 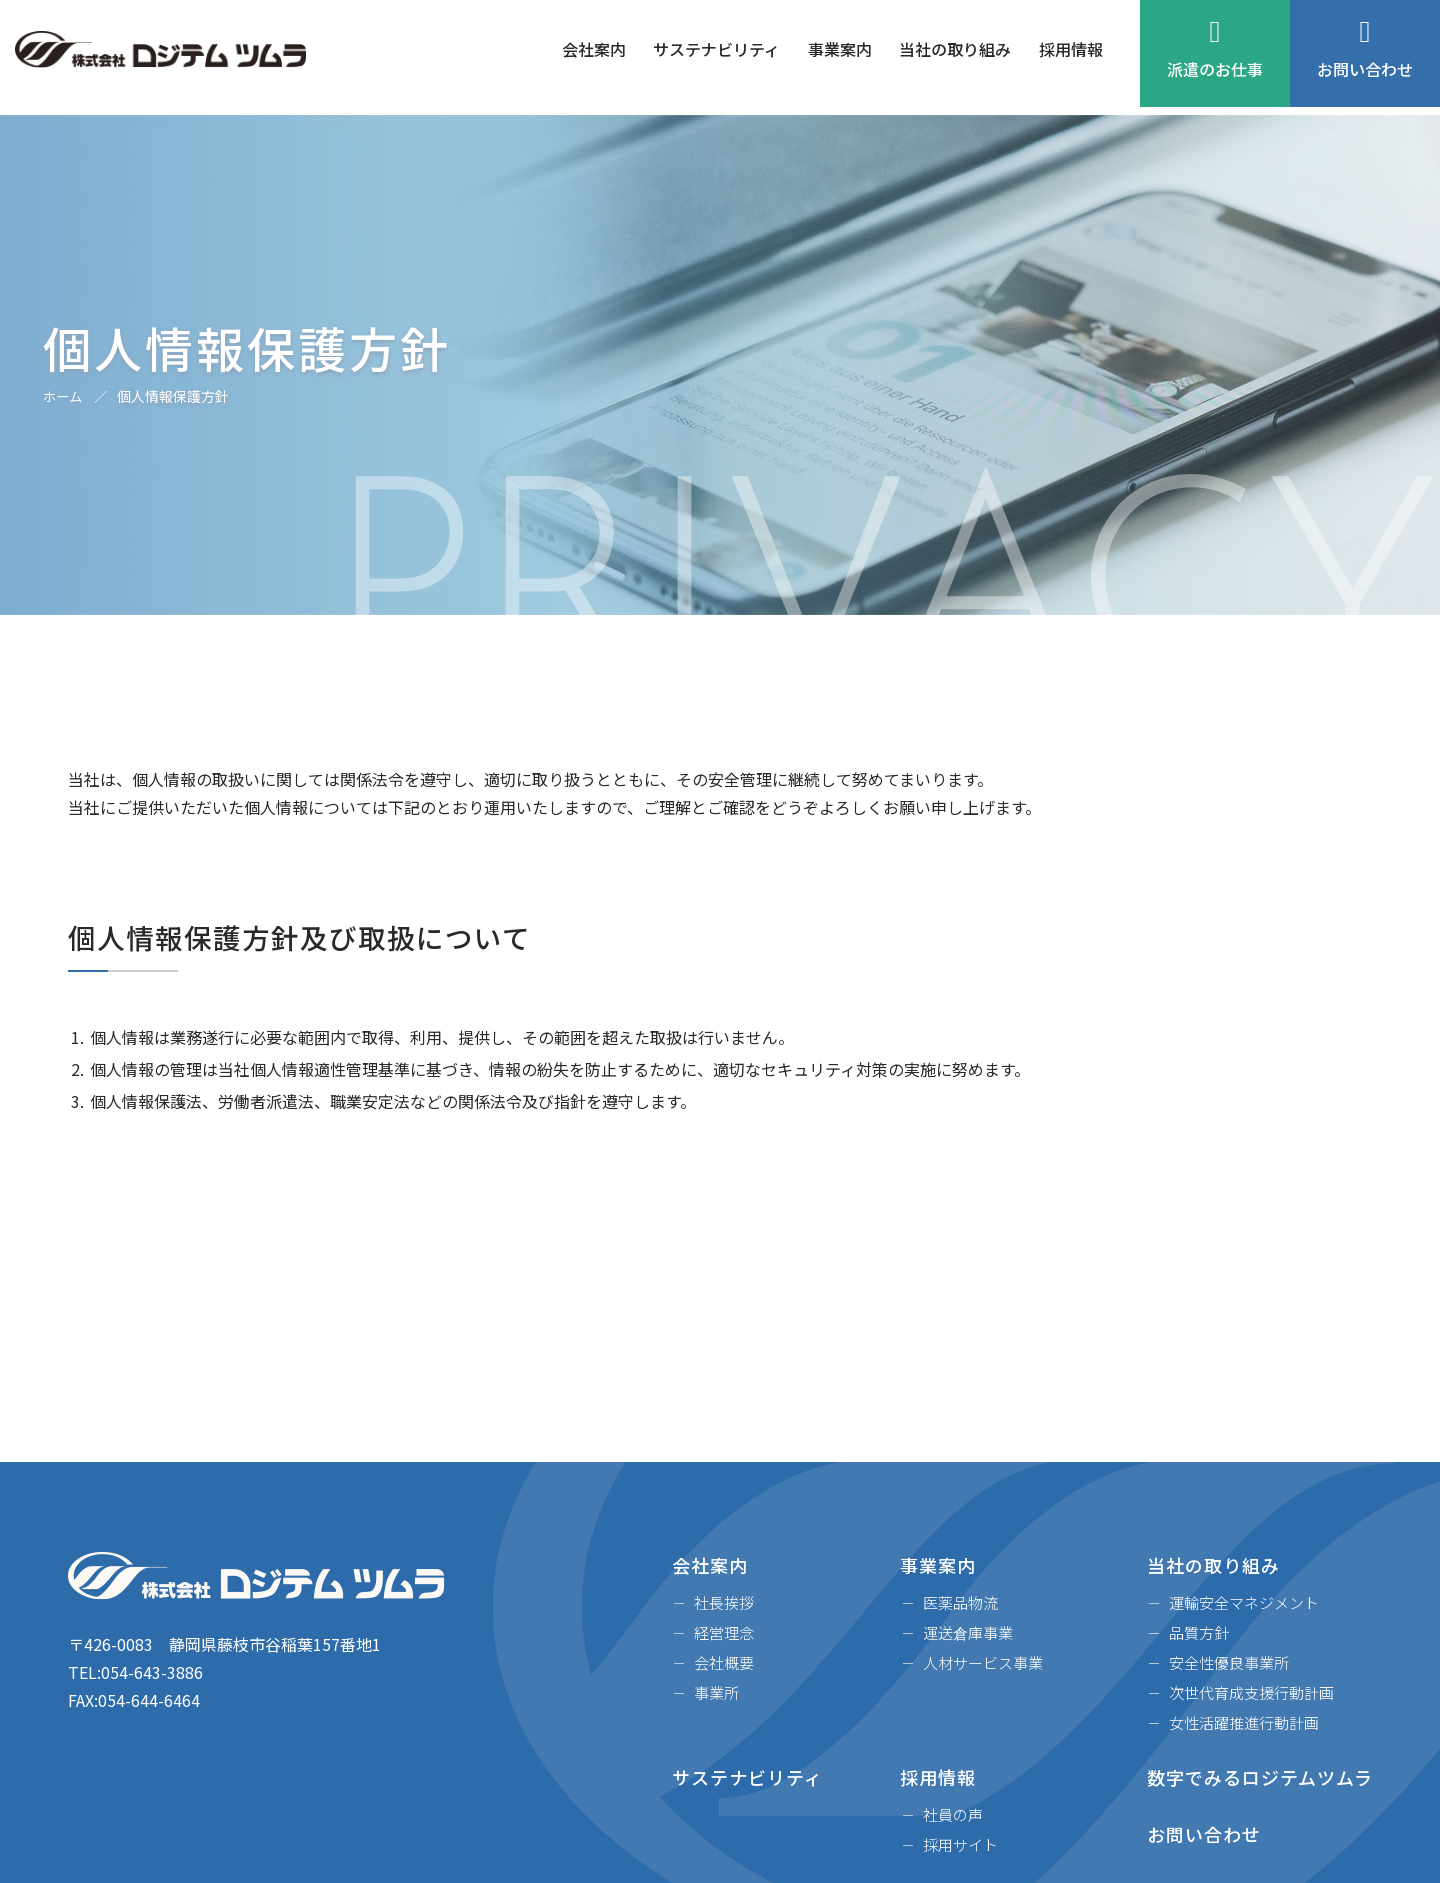 I want to click on サステナビリティ, so click(x=716, y=58).